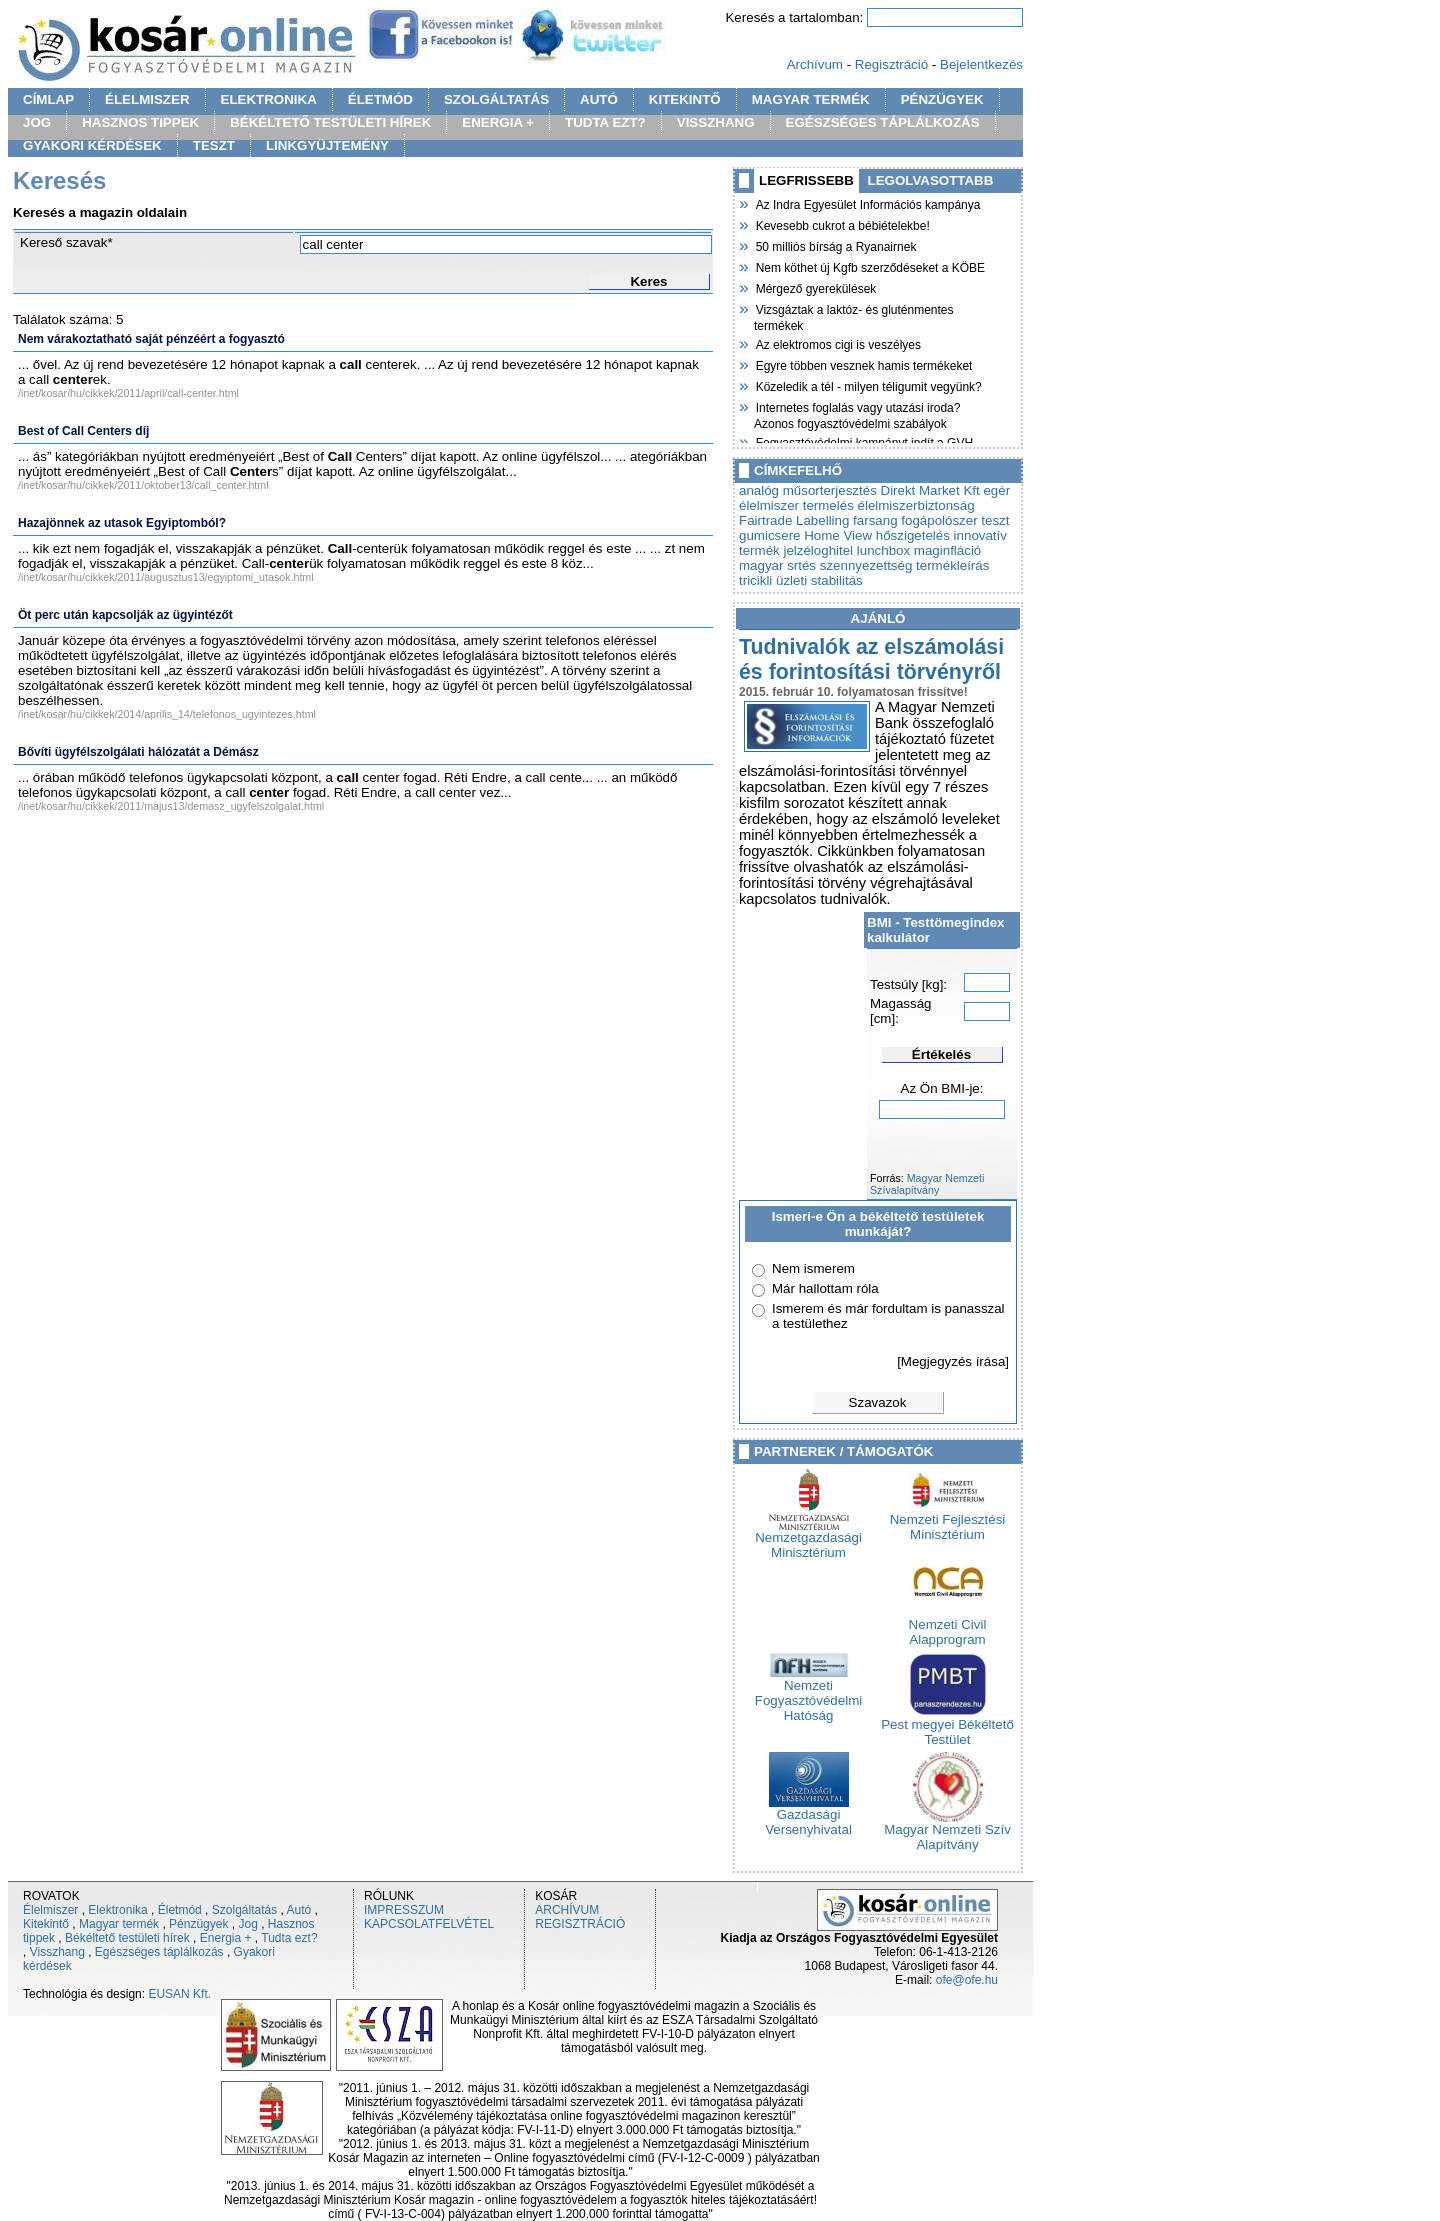 This screenshot has width=1440, height=2221. I want to click on analóg műsorterjesztés, so click(808, 490).